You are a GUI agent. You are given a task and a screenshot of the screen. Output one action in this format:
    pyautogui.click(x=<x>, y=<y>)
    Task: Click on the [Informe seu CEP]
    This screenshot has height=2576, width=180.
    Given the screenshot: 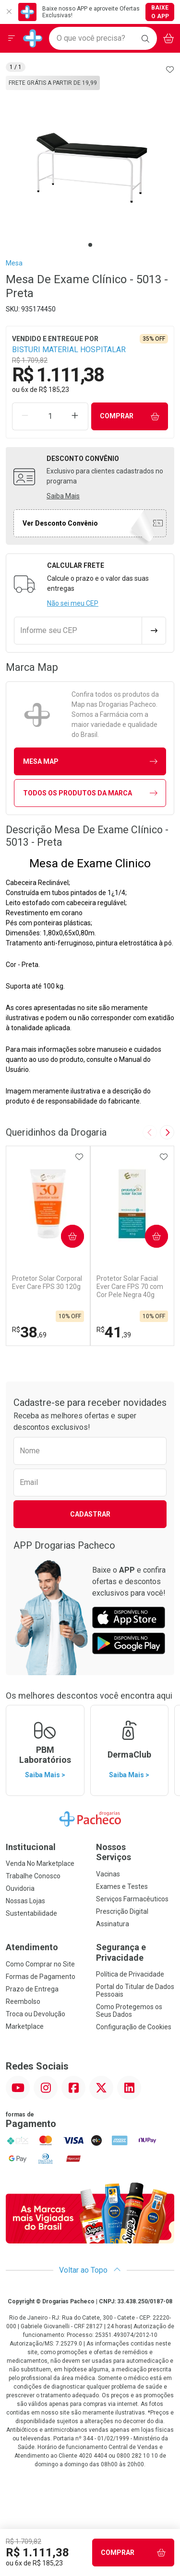 What is the action you would take?
    pyautogui.click(x=78, y=630)
    